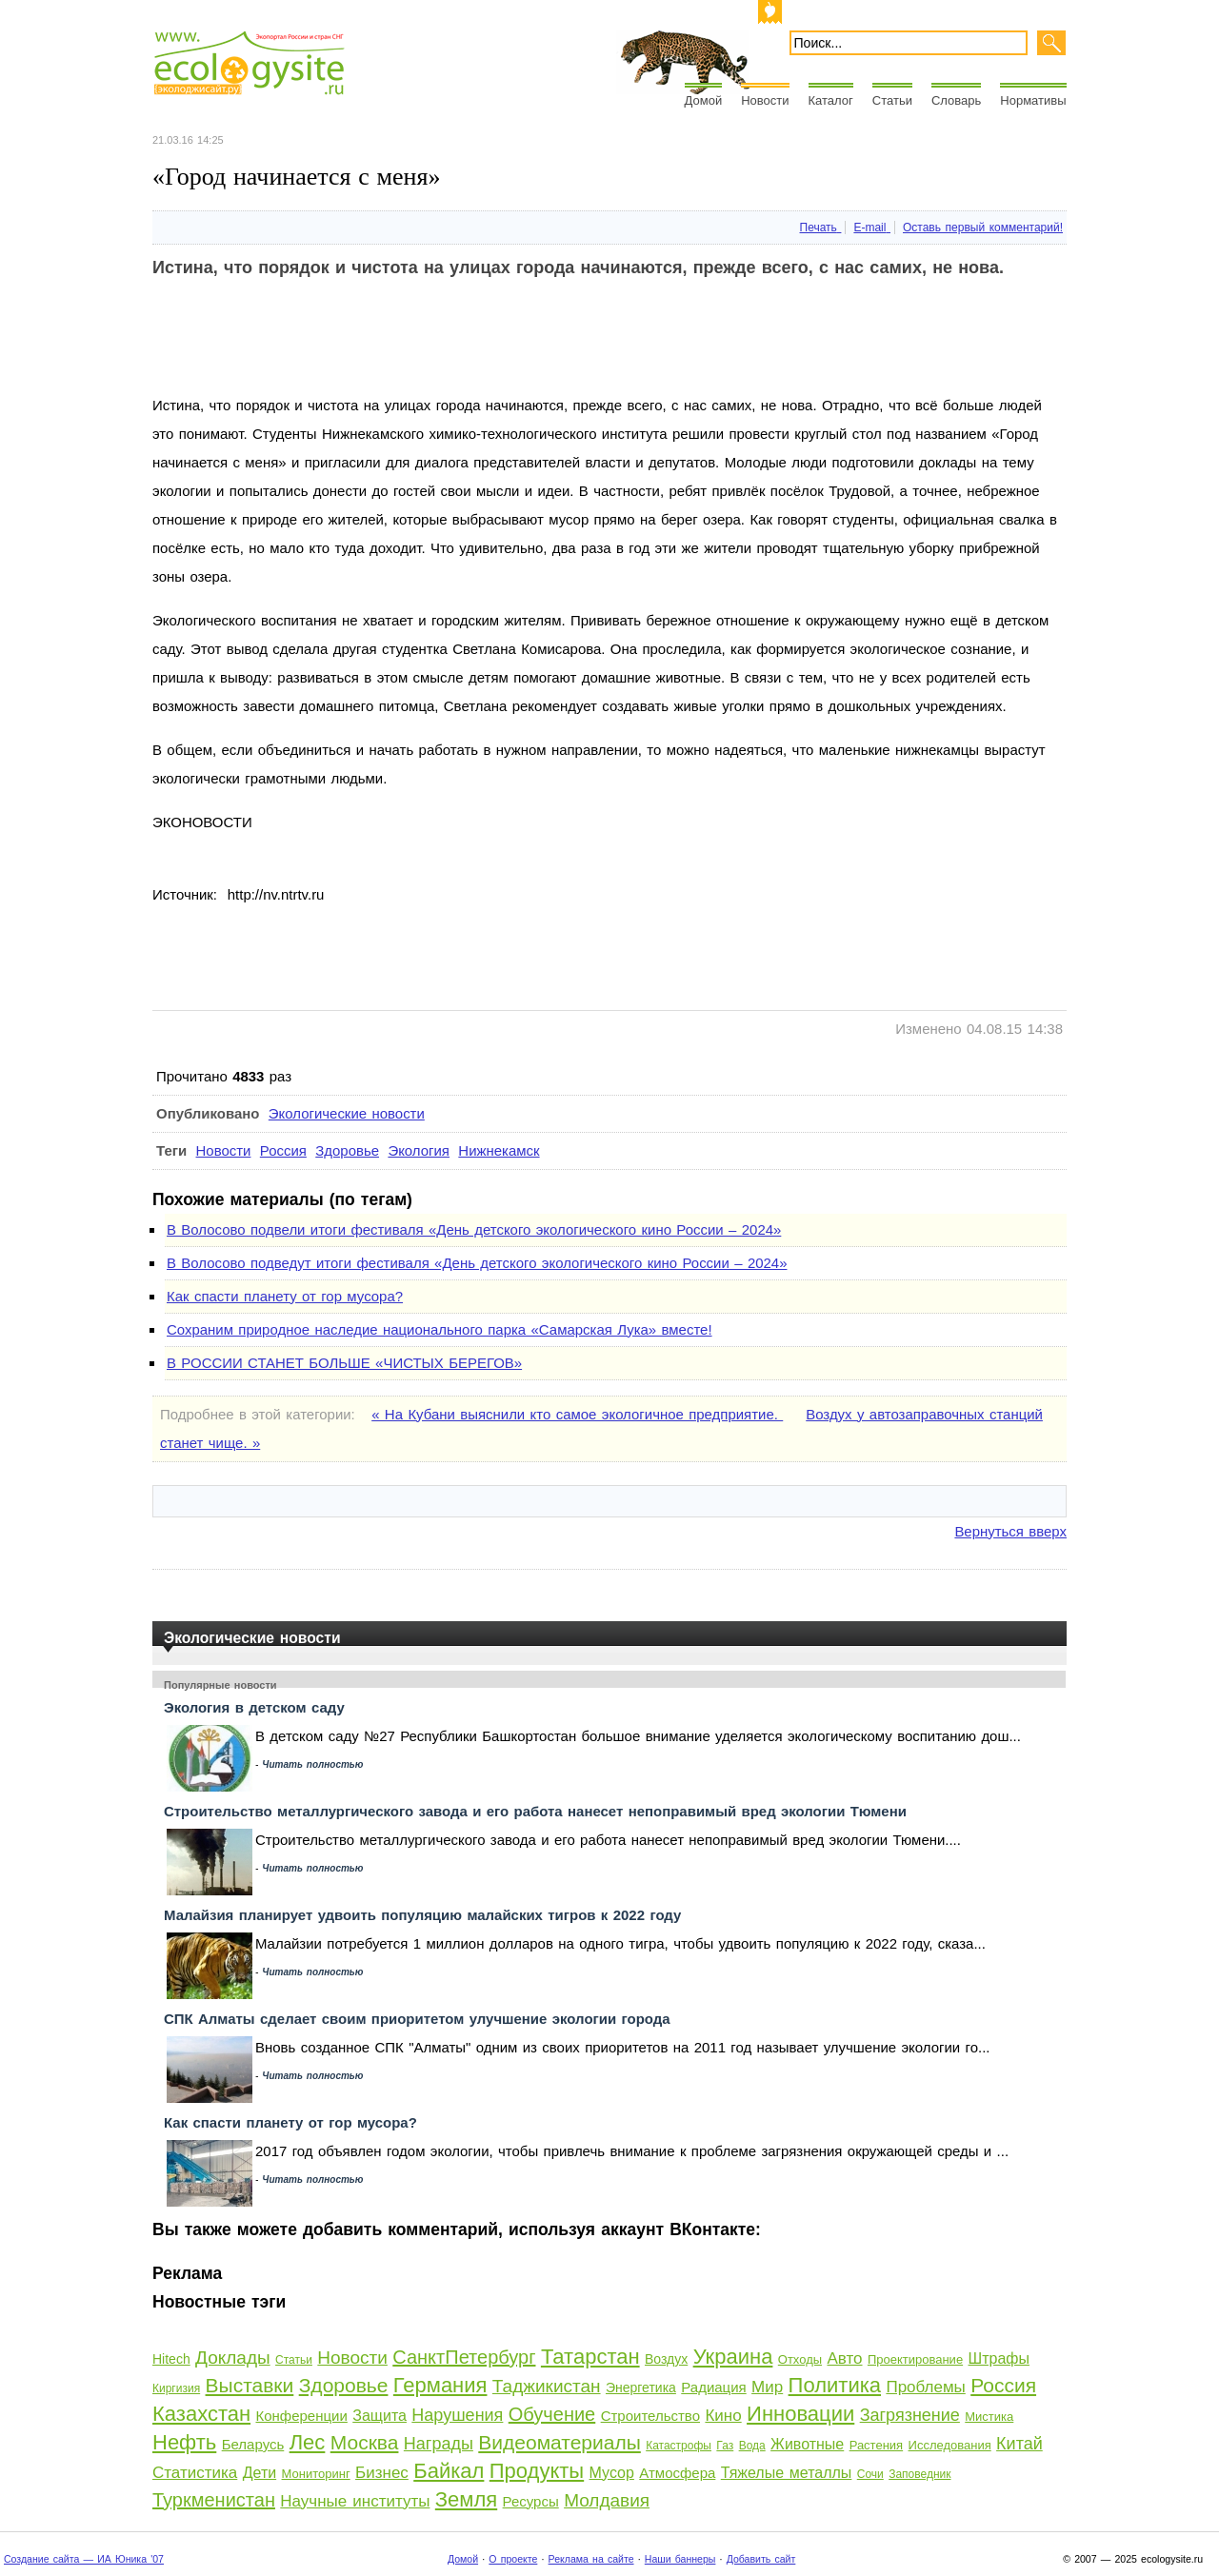 This screenshot has width=1219, height=2576. What do you see at coordinates (1033, 100) in the screenshot?
I see `Нормативы` at bounding box center [1033, 100].